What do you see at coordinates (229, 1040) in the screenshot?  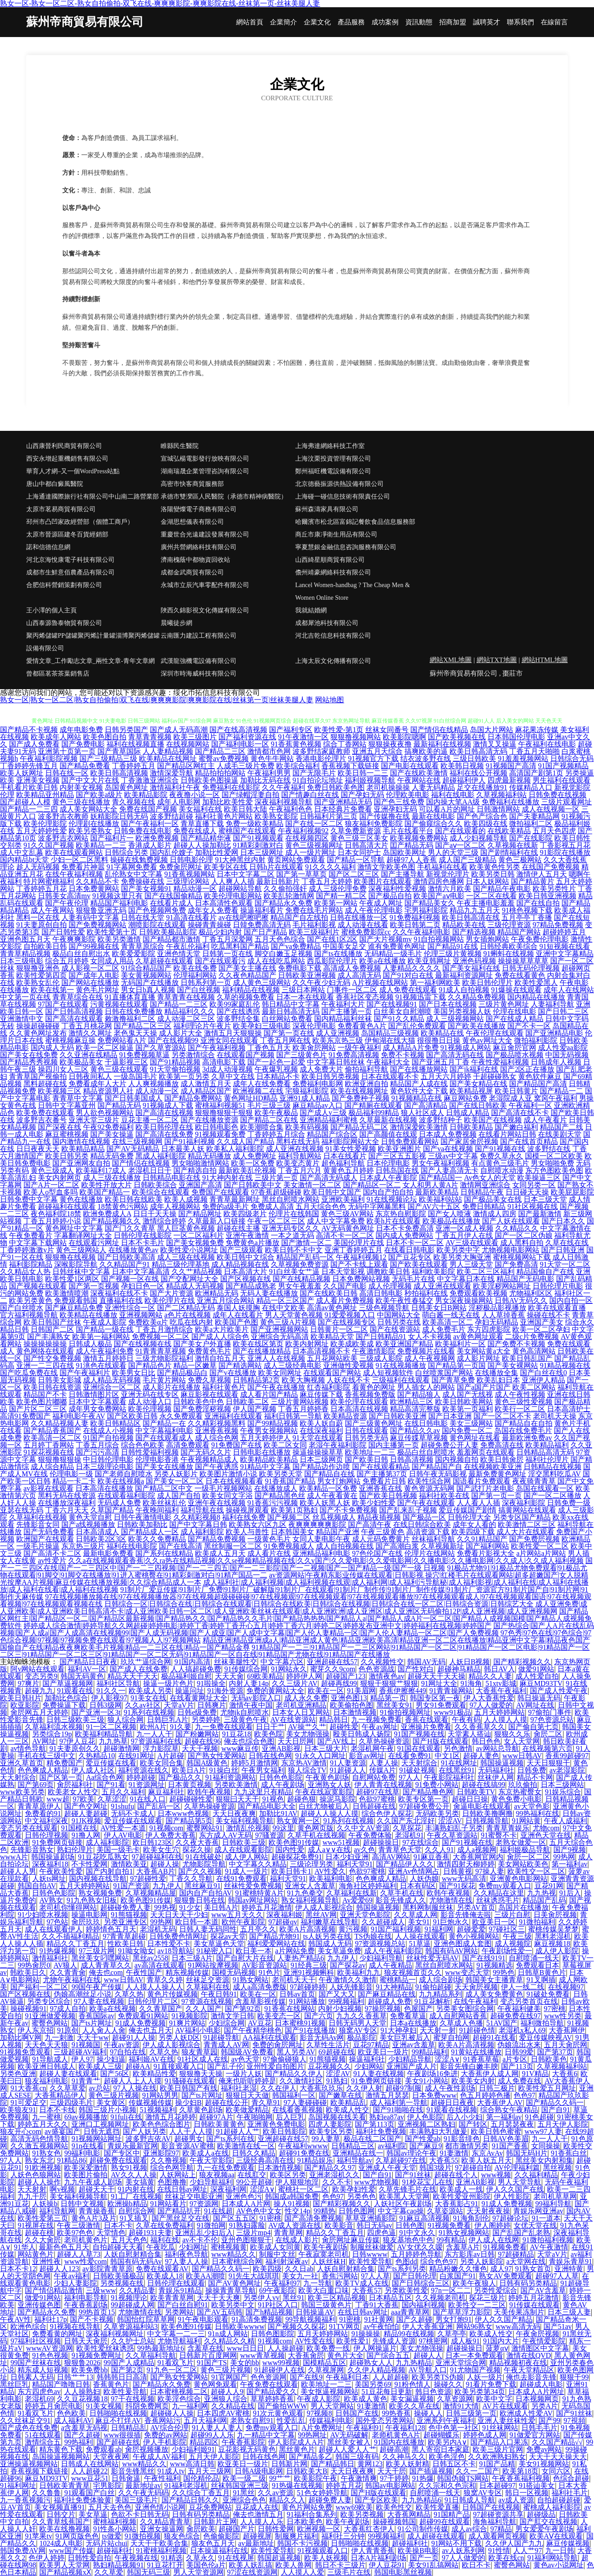 I see `亚洲女同在线观看` at bounding box center [229, 1040].